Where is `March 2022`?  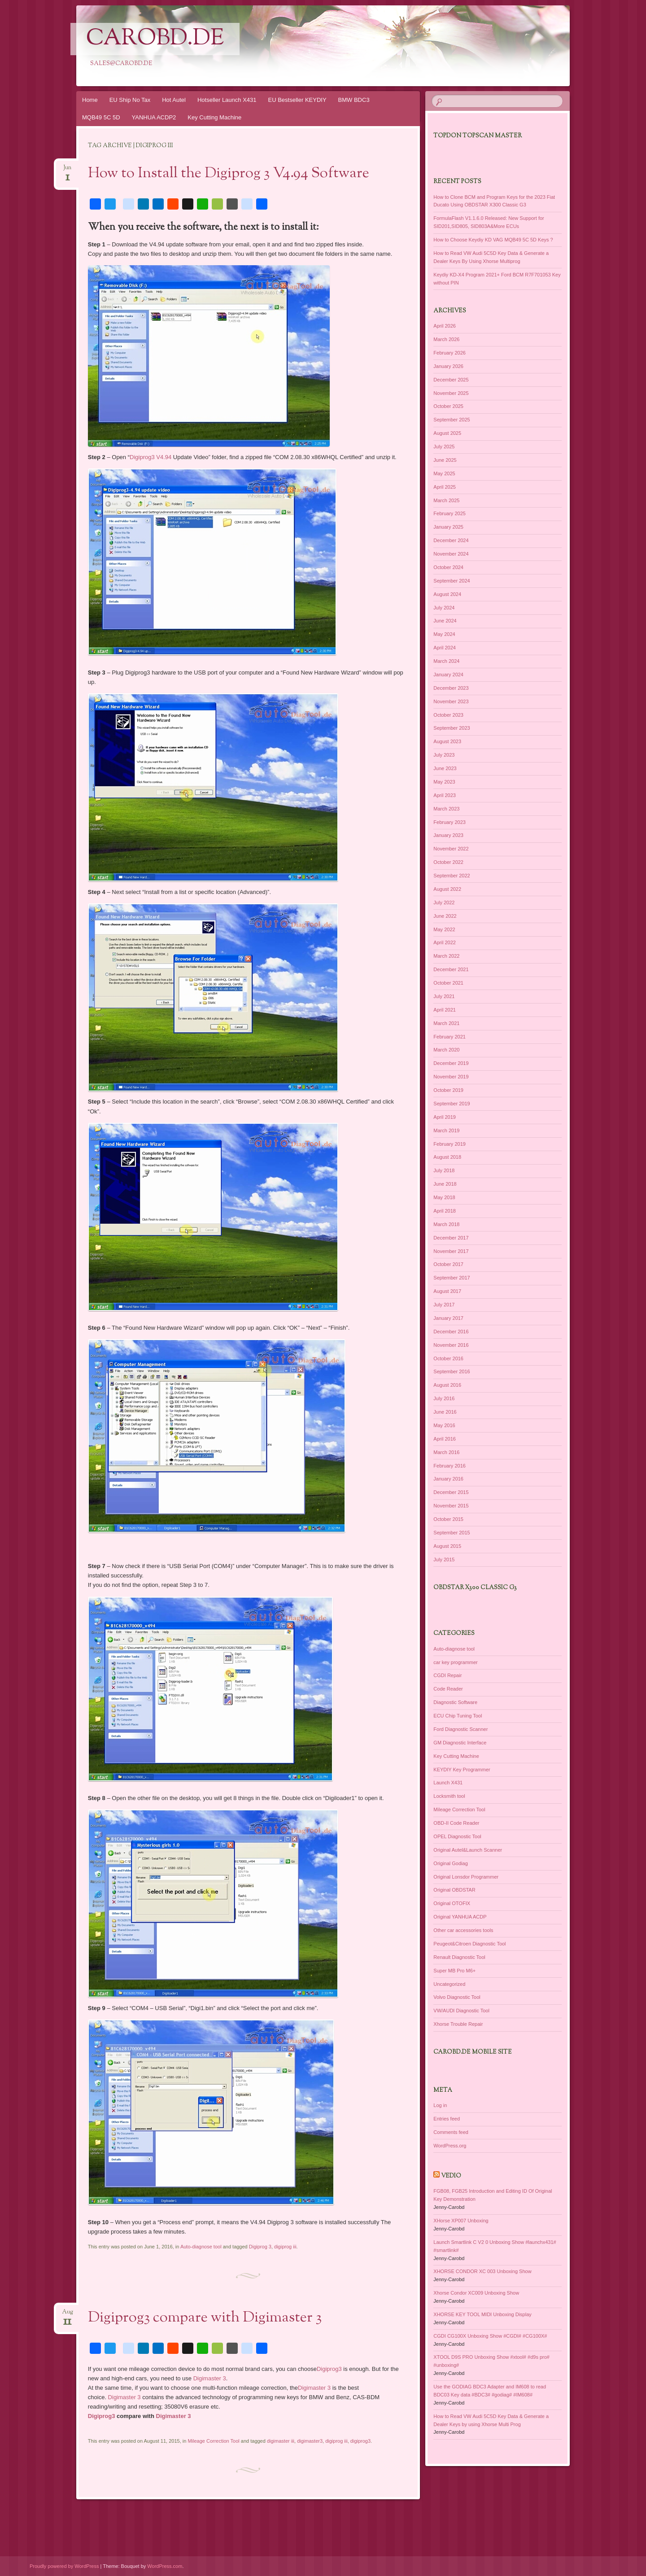
March 2022 is located at coordinates (446, 956).